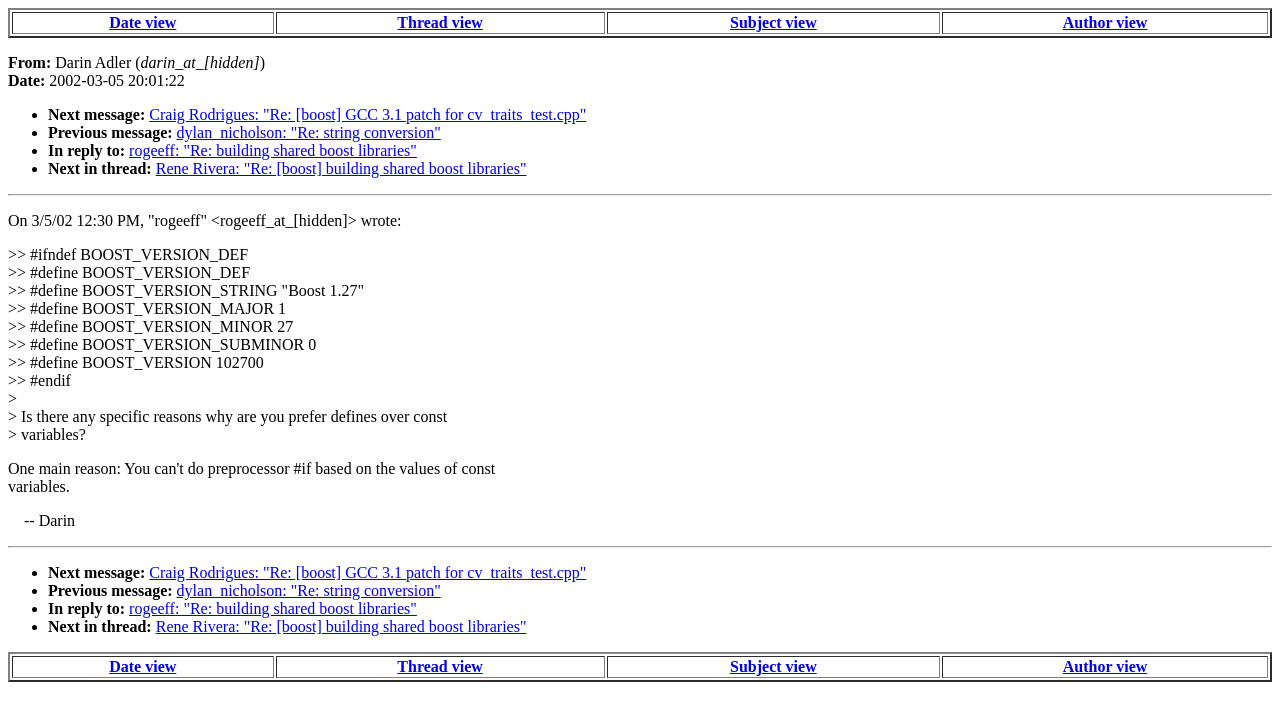 The image size is (1280, 720). What do you see at coordinates (309, 132) in the screenshot?
I see `dylan_nicholson: "Re: string conversion"` at bounding box center [309, 132].